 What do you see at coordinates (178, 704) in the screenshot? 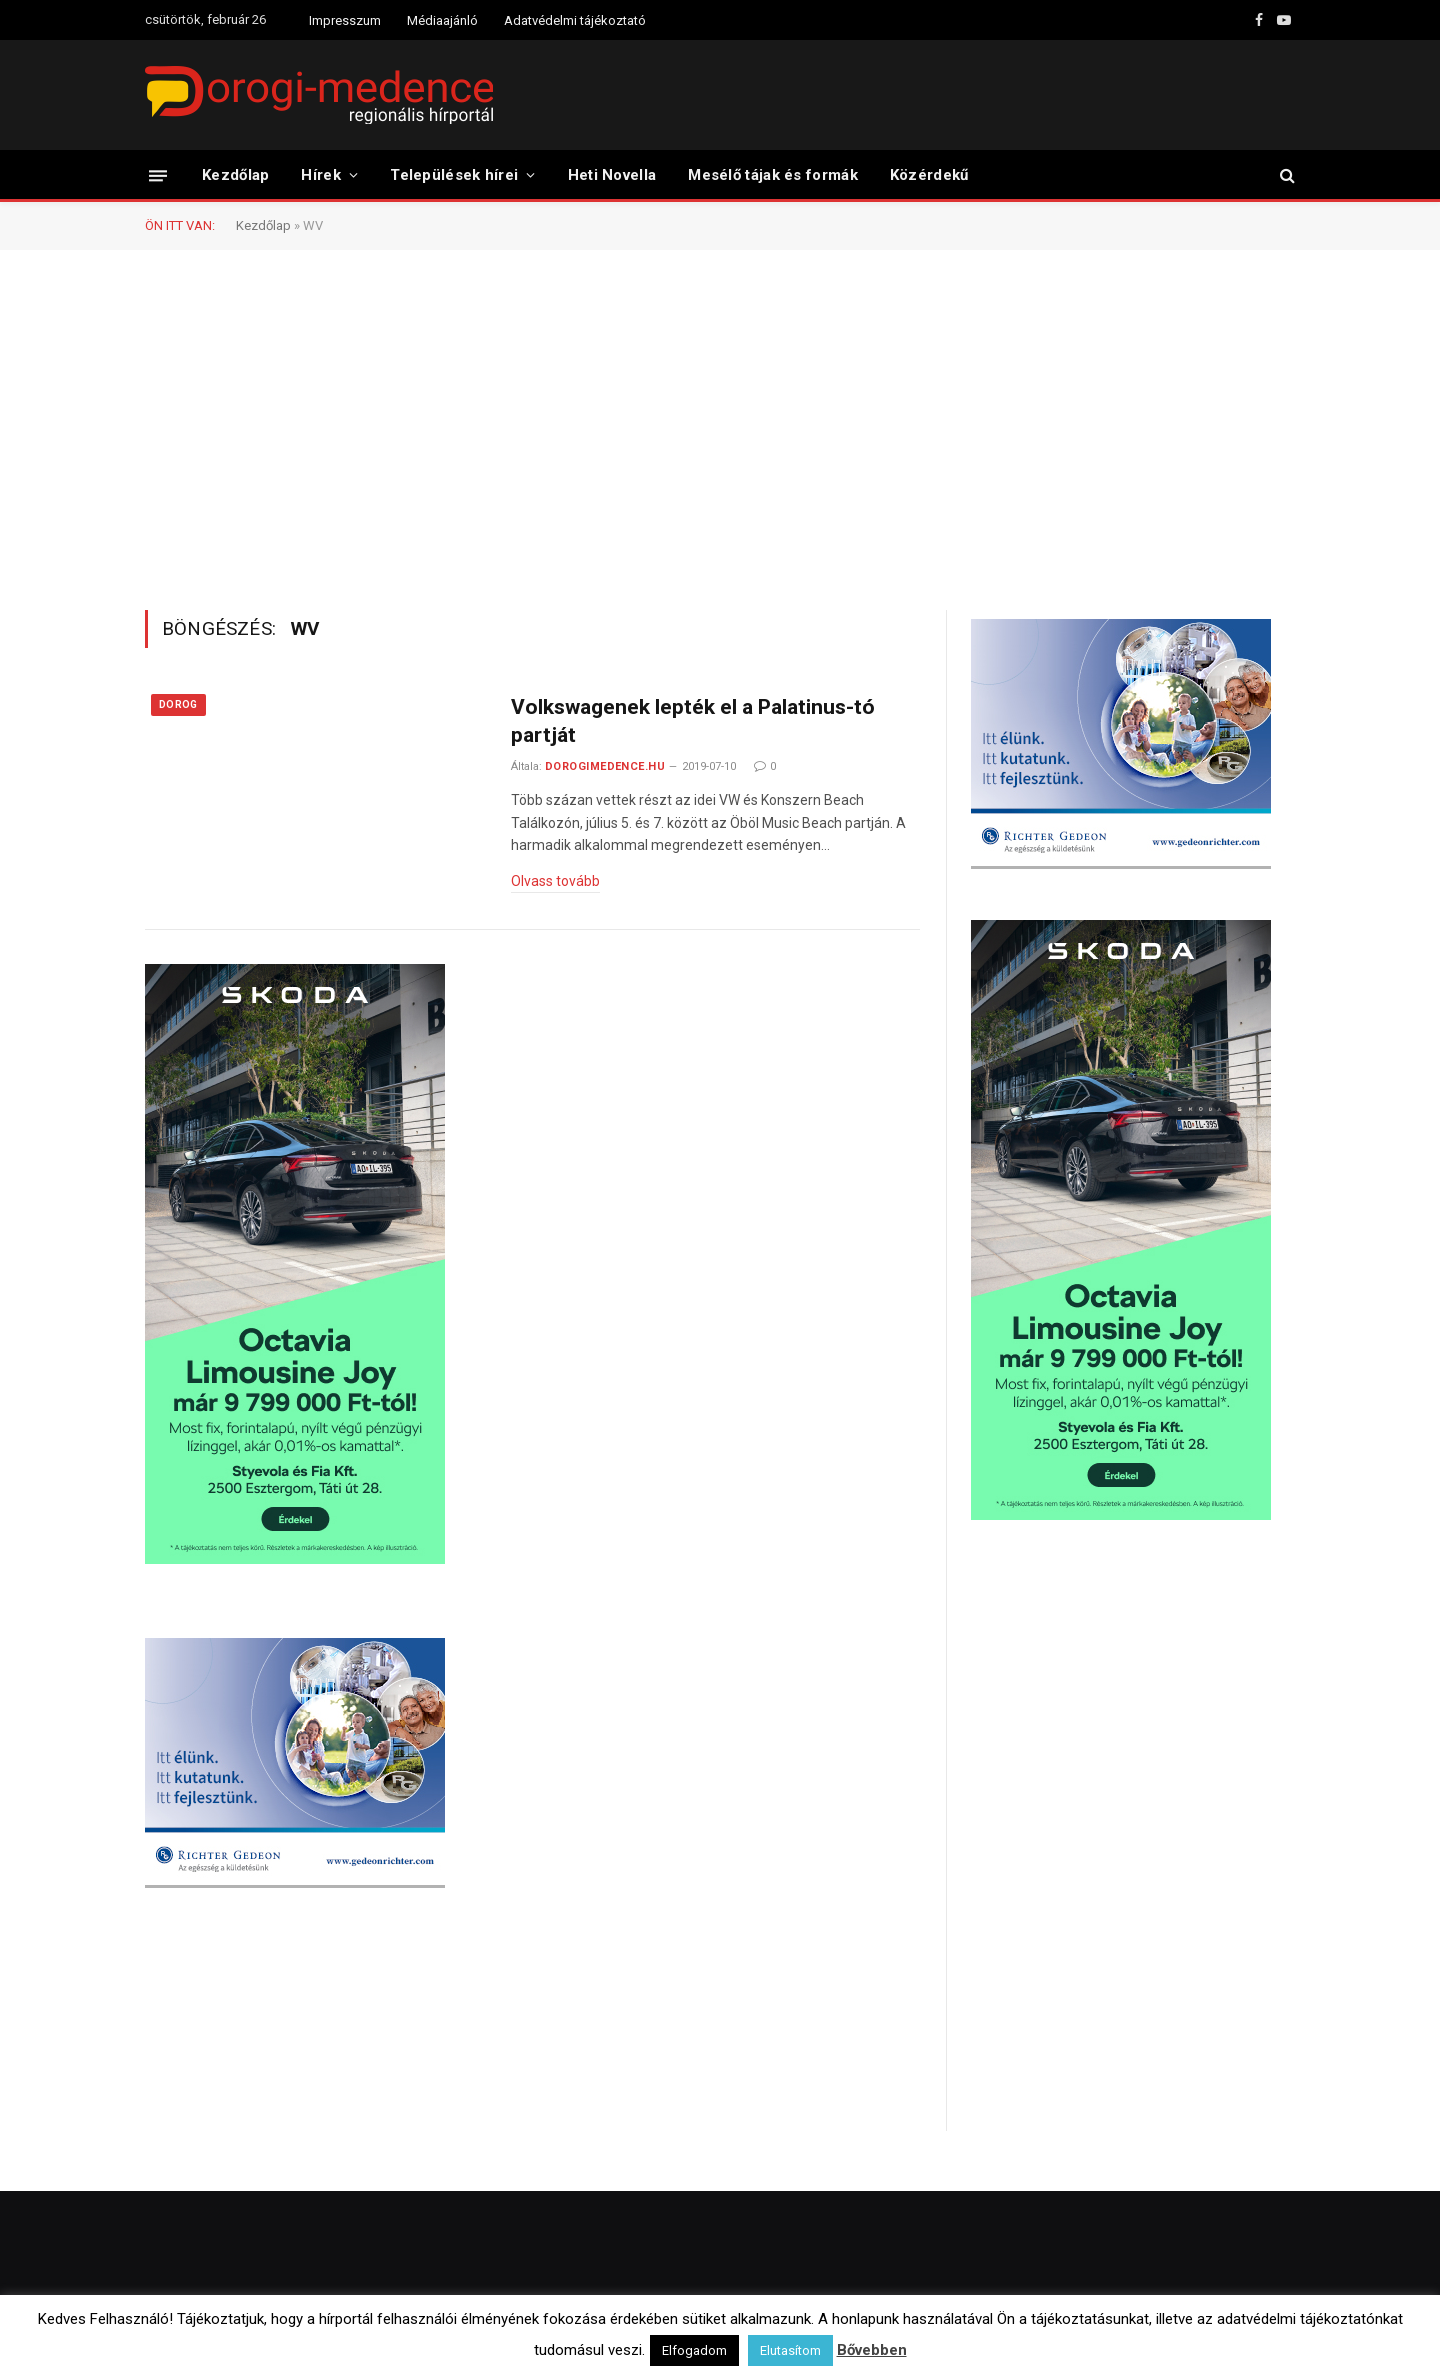
I see `Dorog` at bounding box center [178, 704].